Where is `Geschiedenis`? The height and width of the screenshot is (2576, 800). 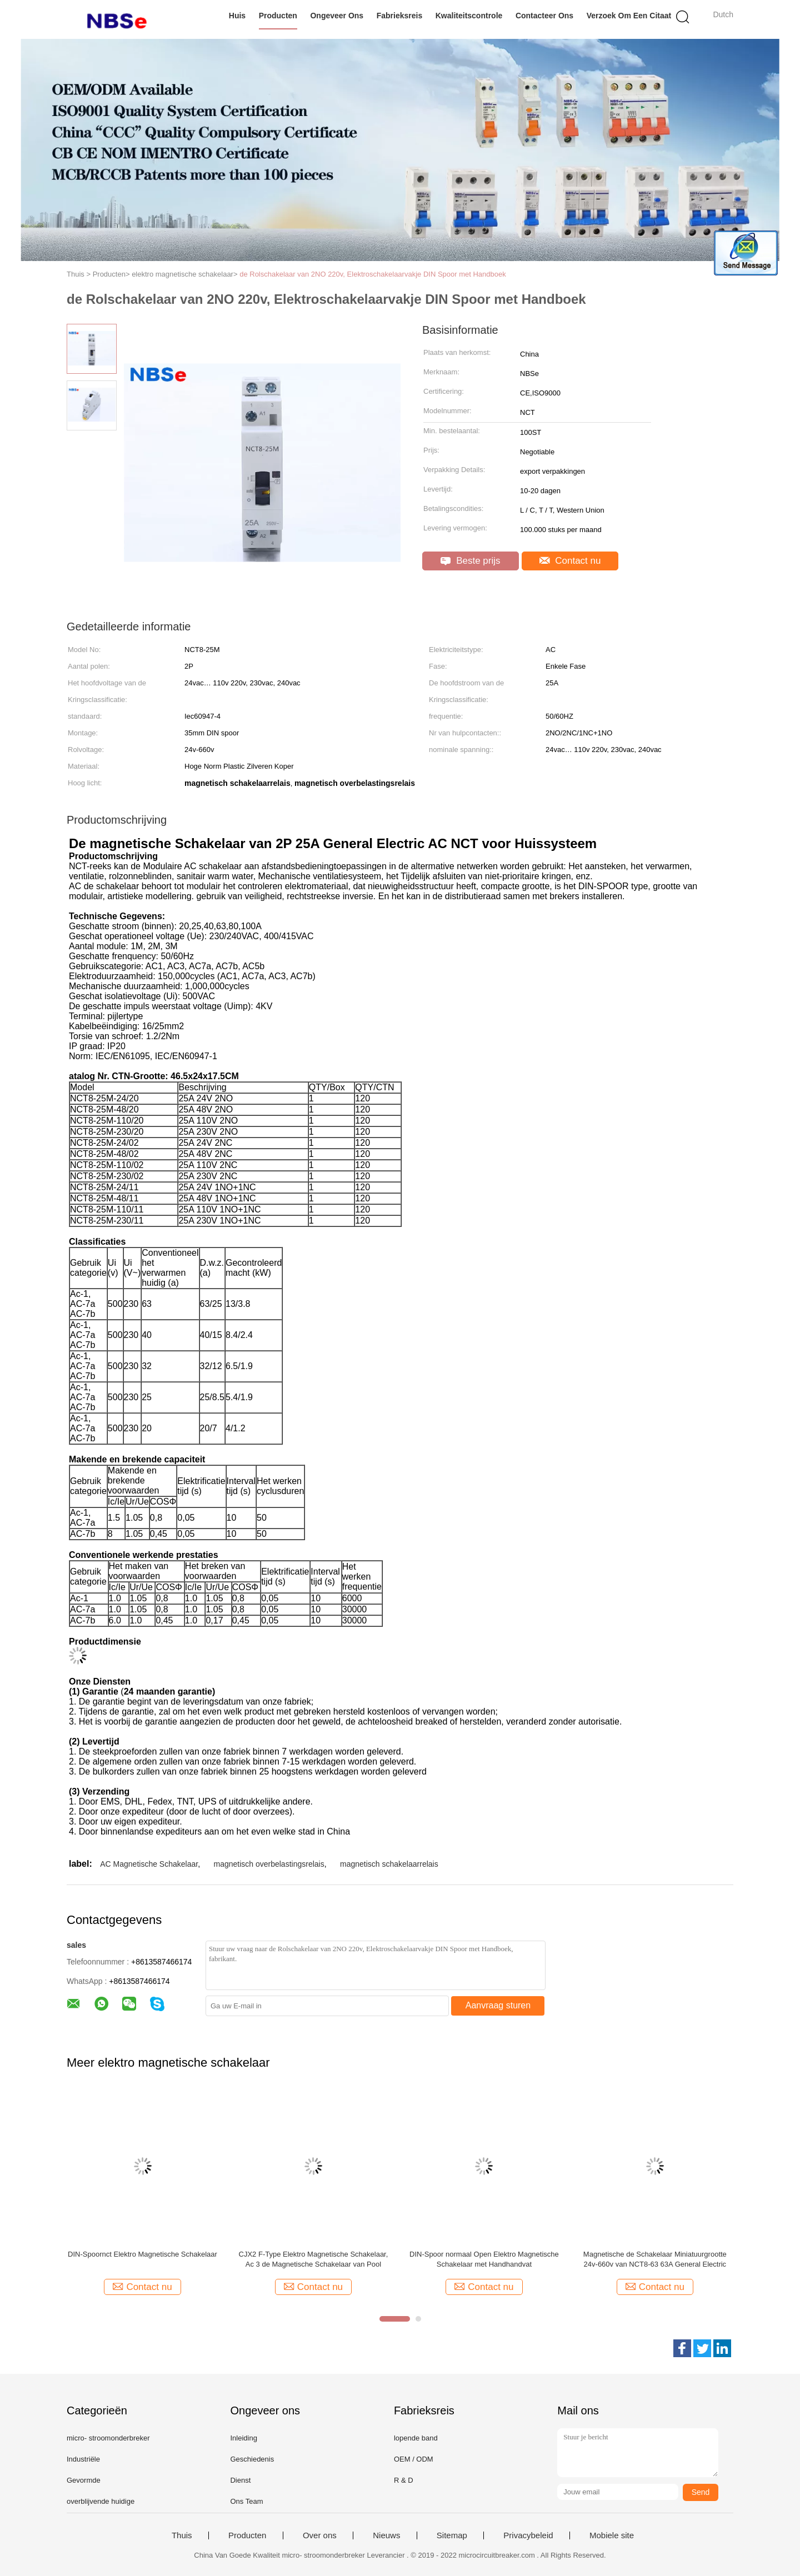
Geschiedenis is located at coordinates (252, 2459).